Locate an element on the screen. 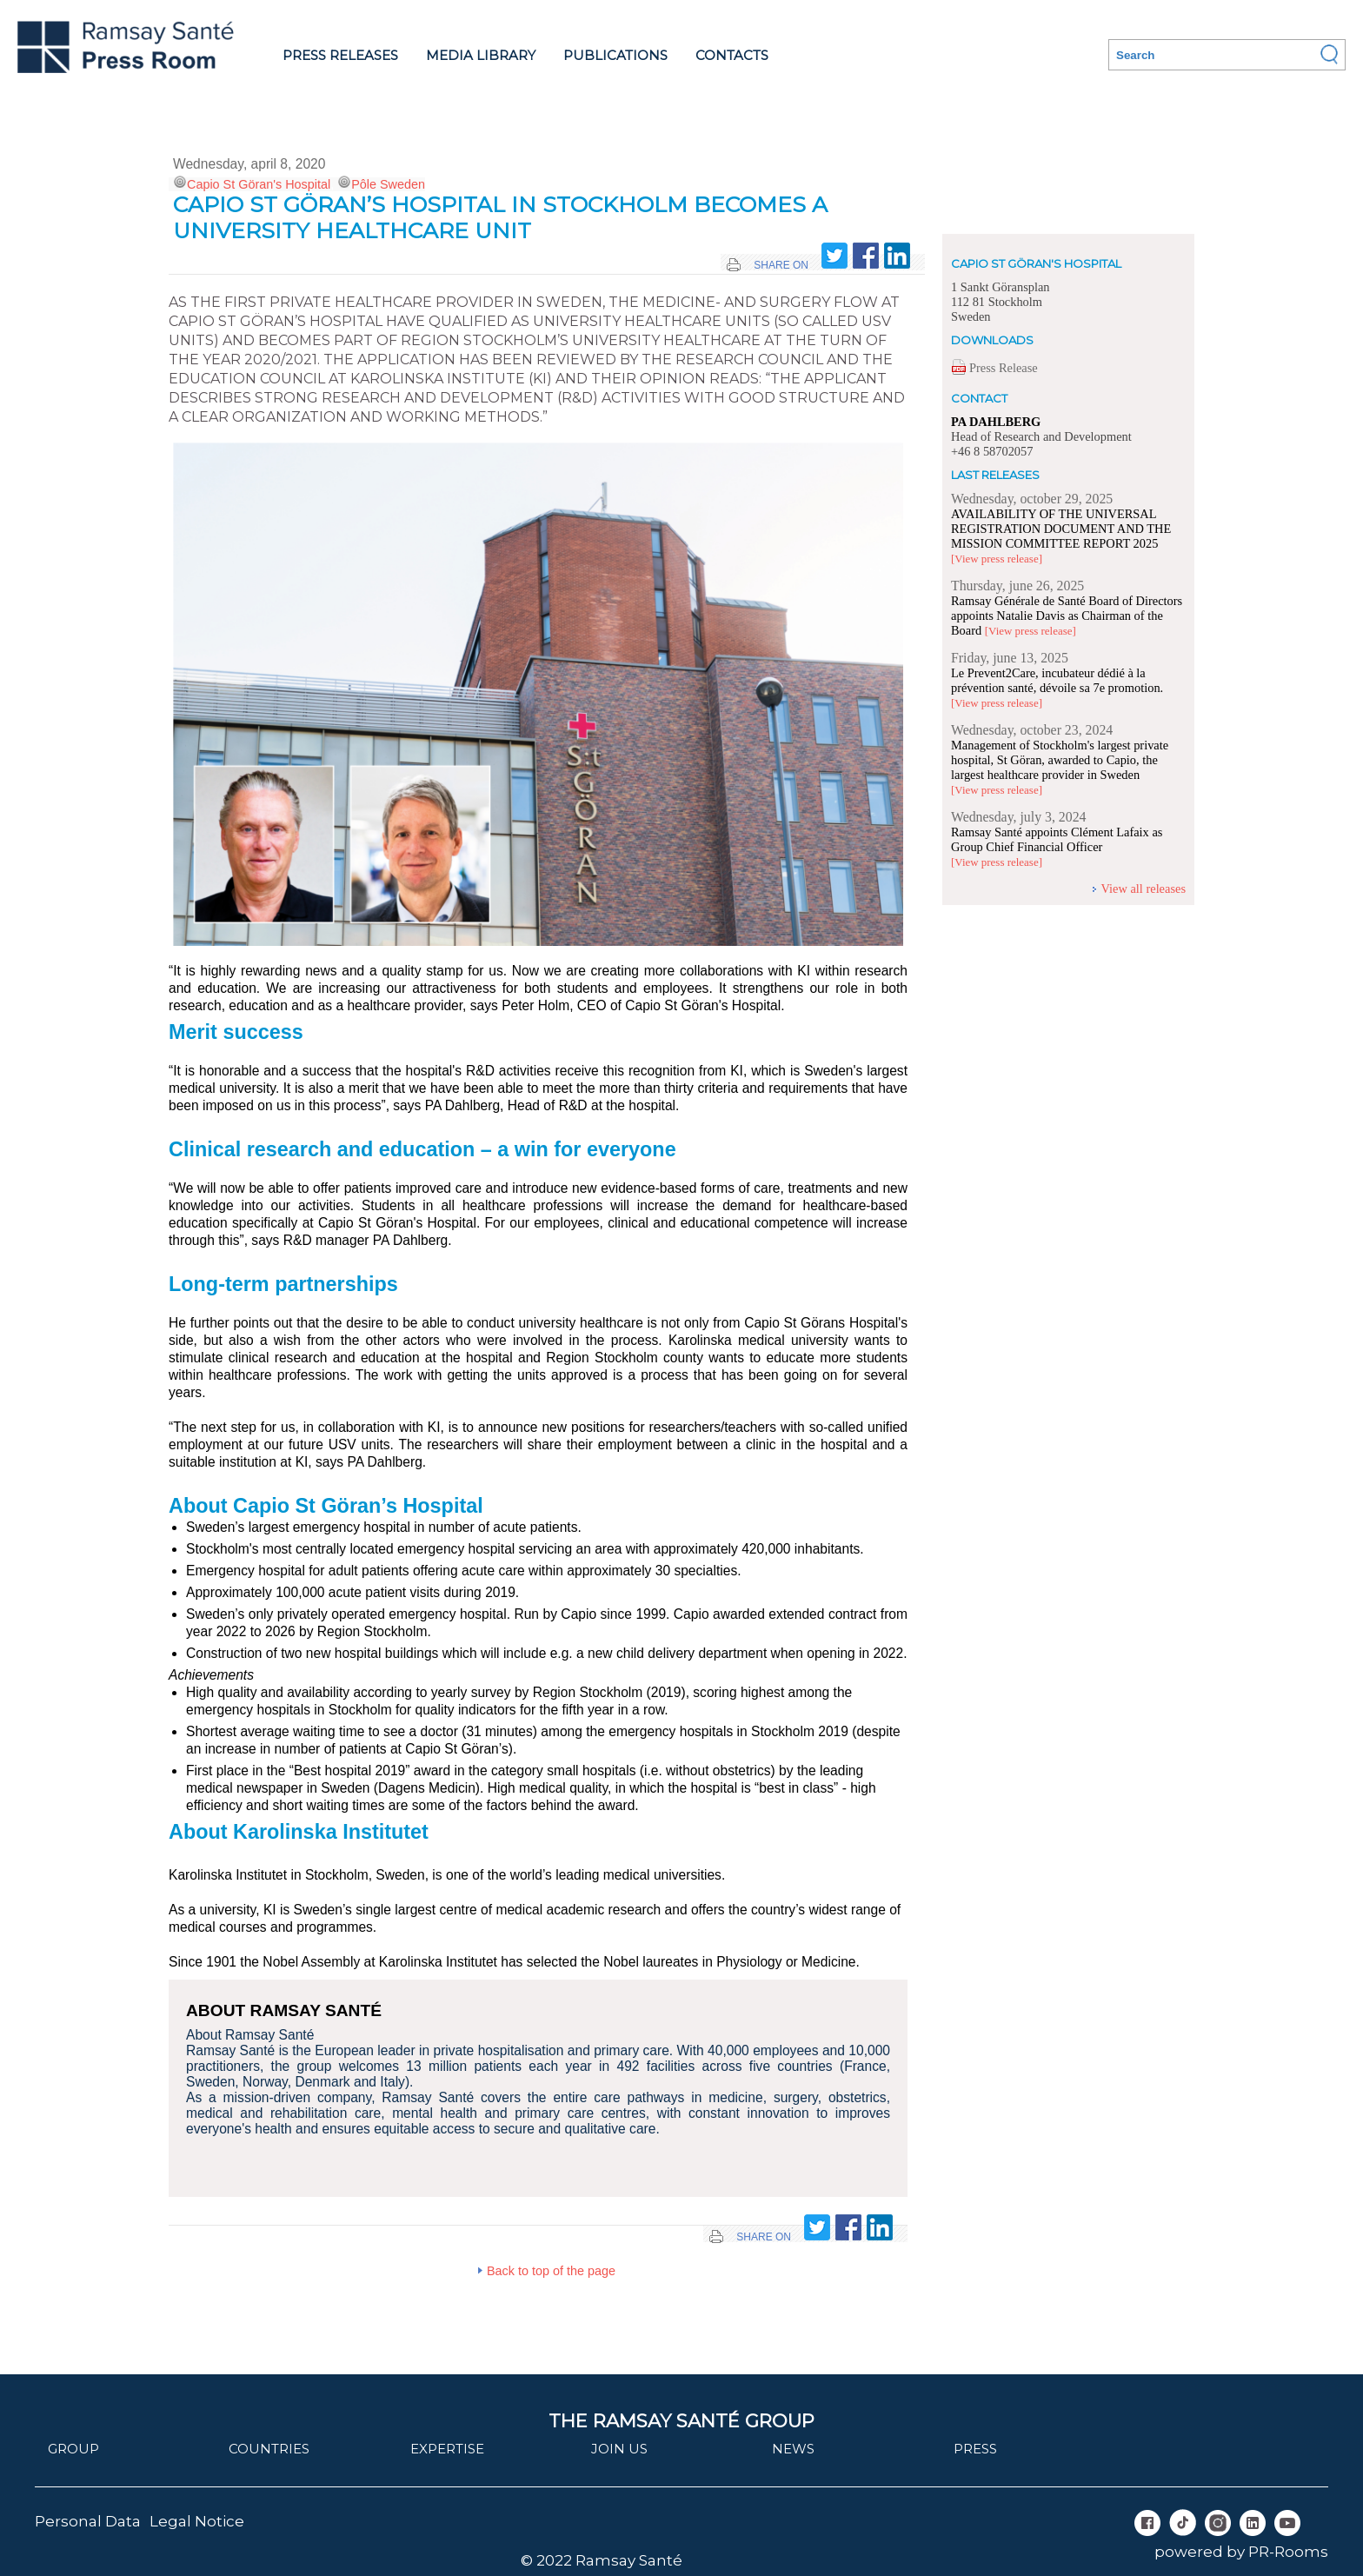  Capio St Göran's Hospital is located at coordinates (258, 184).